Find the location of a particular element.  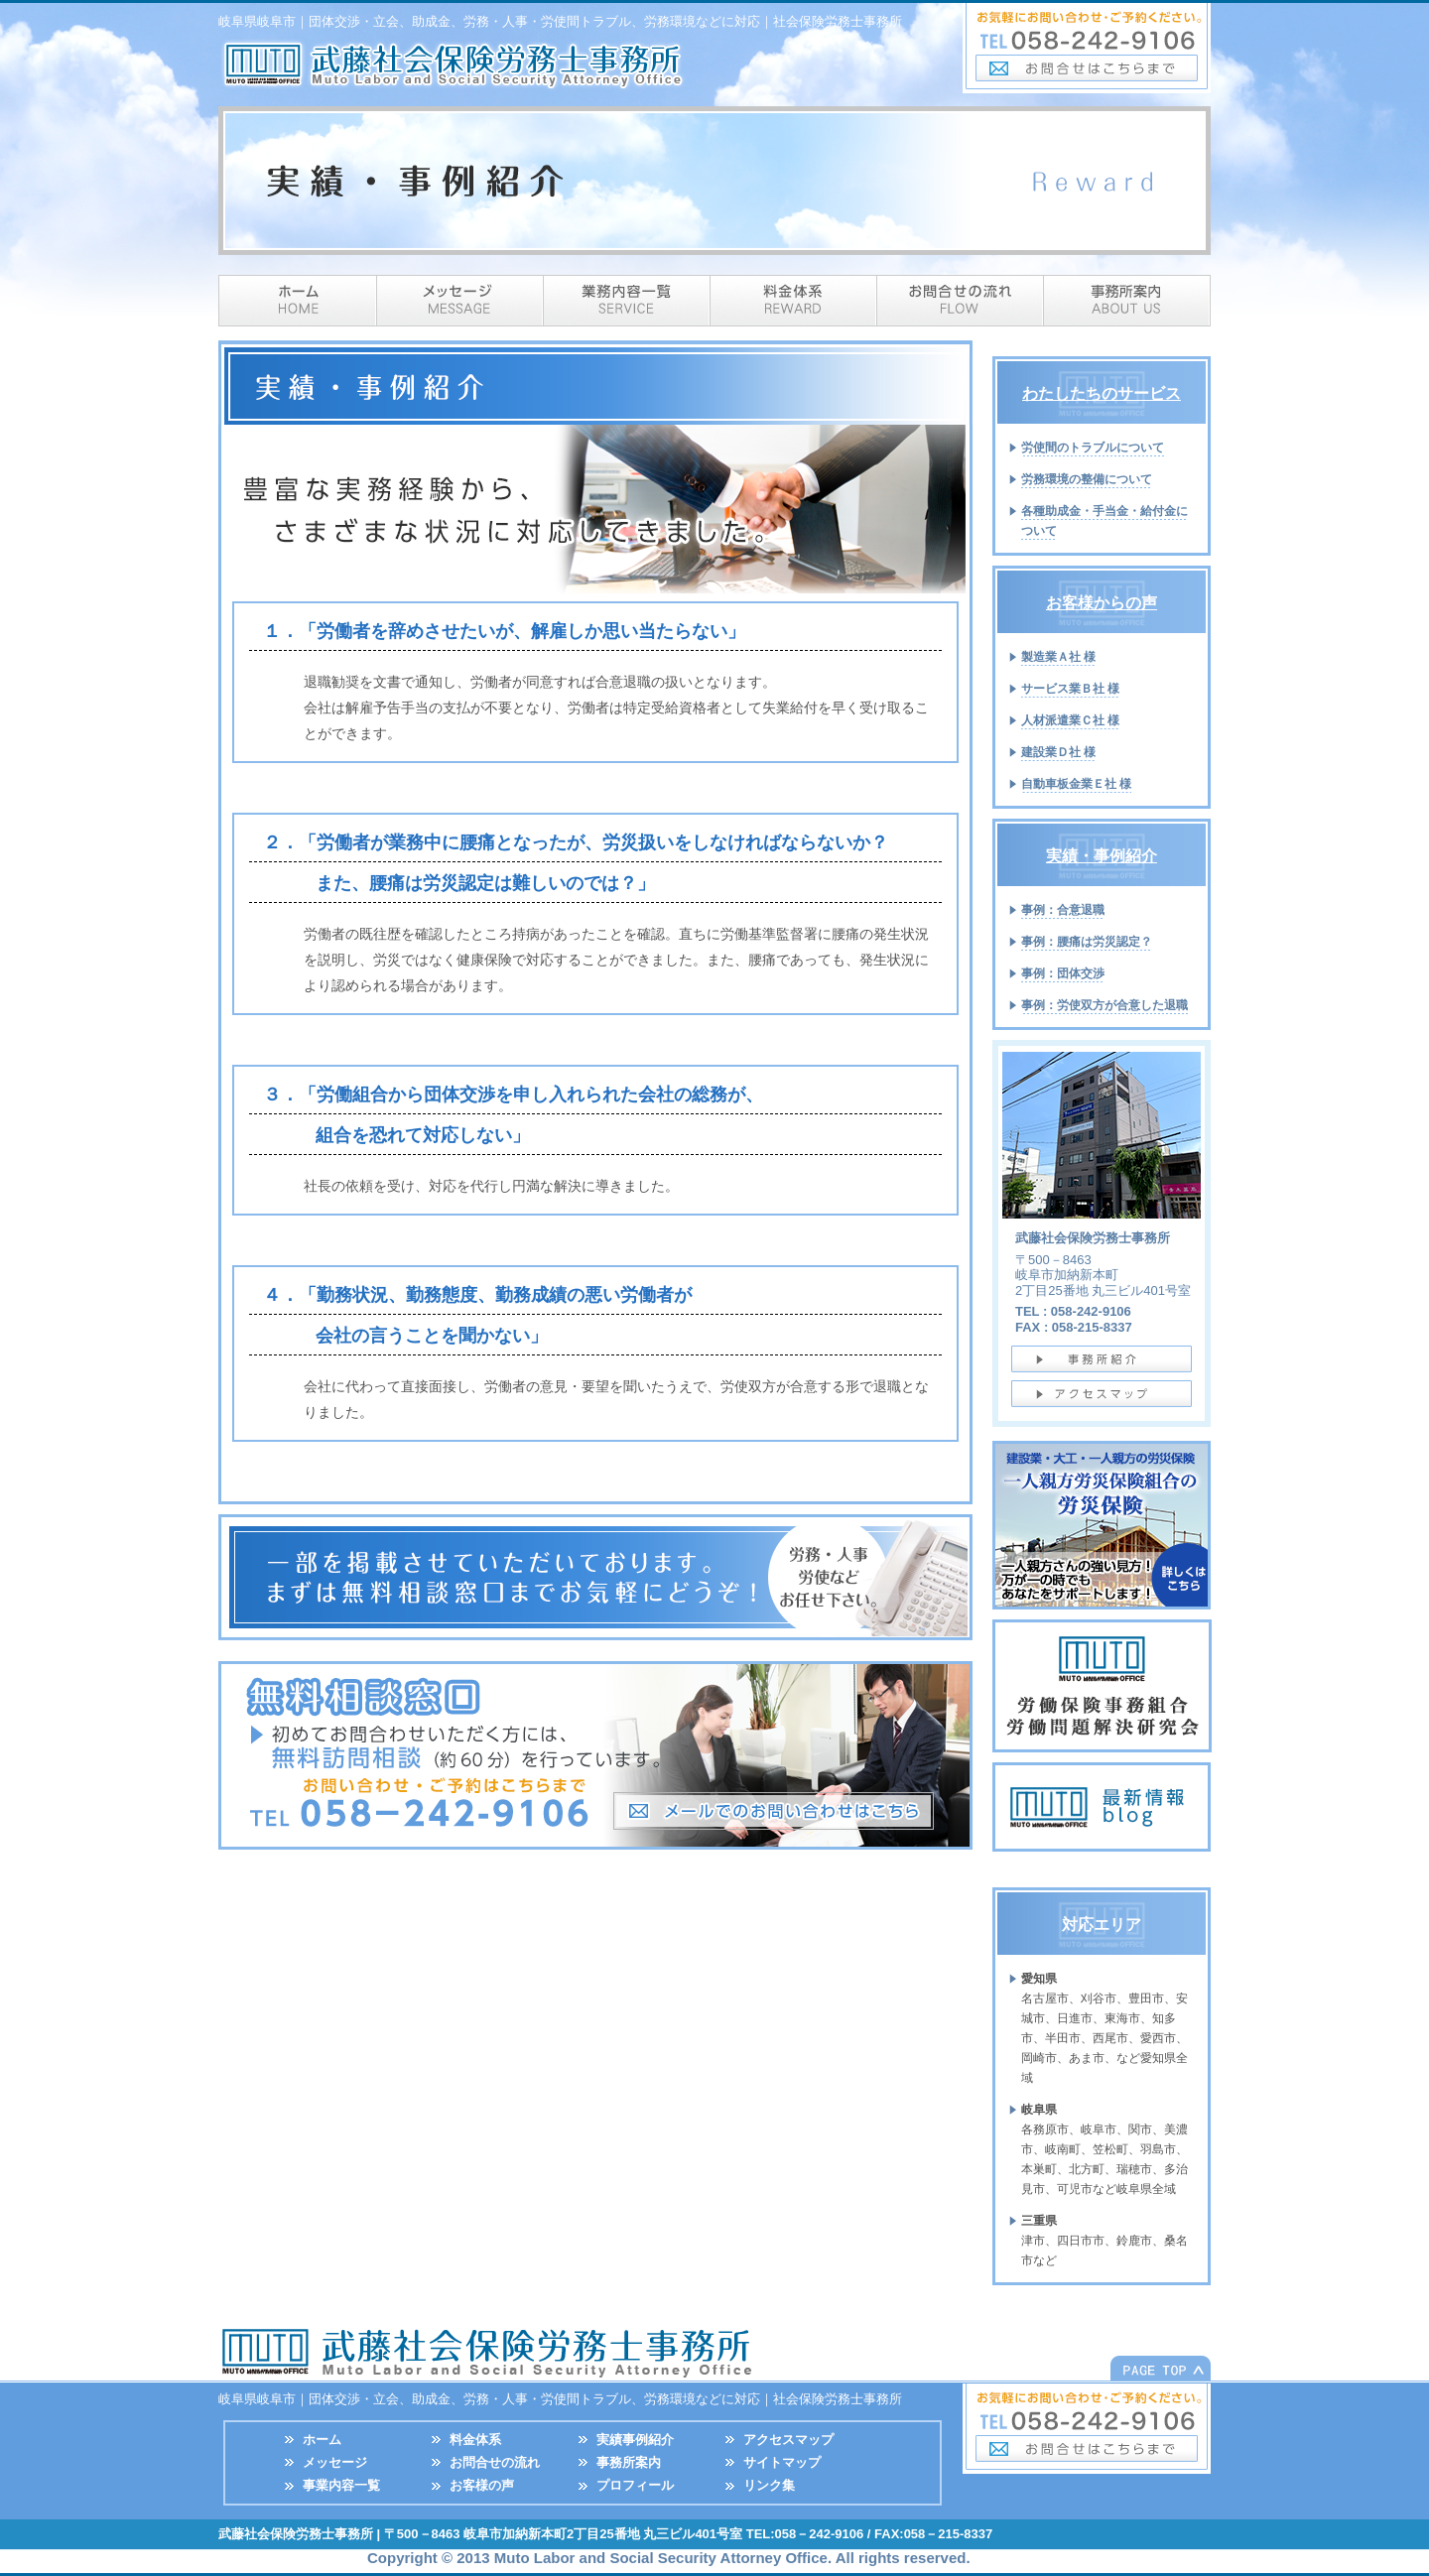

事務所案内 is located at coordinates (1127, 300).